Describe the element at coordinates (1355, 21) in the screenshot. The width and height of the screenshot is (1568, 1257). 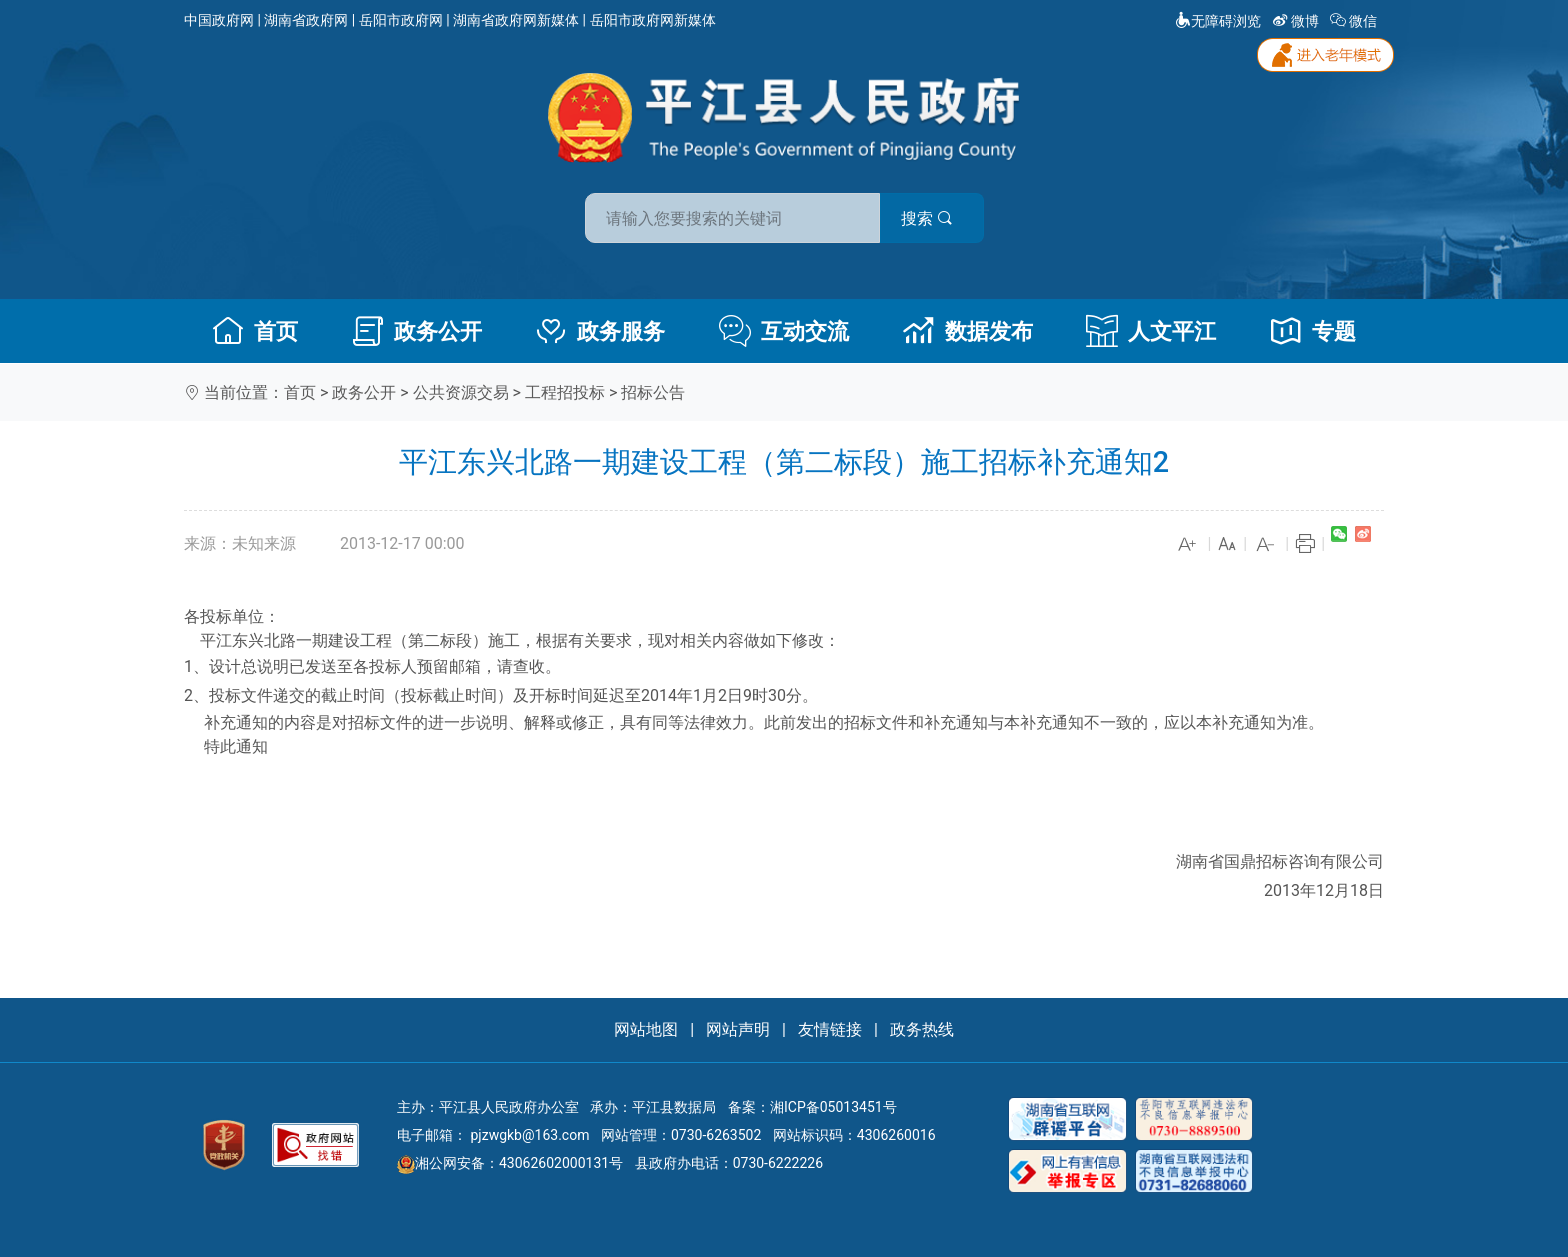
I see `微信` at that location.